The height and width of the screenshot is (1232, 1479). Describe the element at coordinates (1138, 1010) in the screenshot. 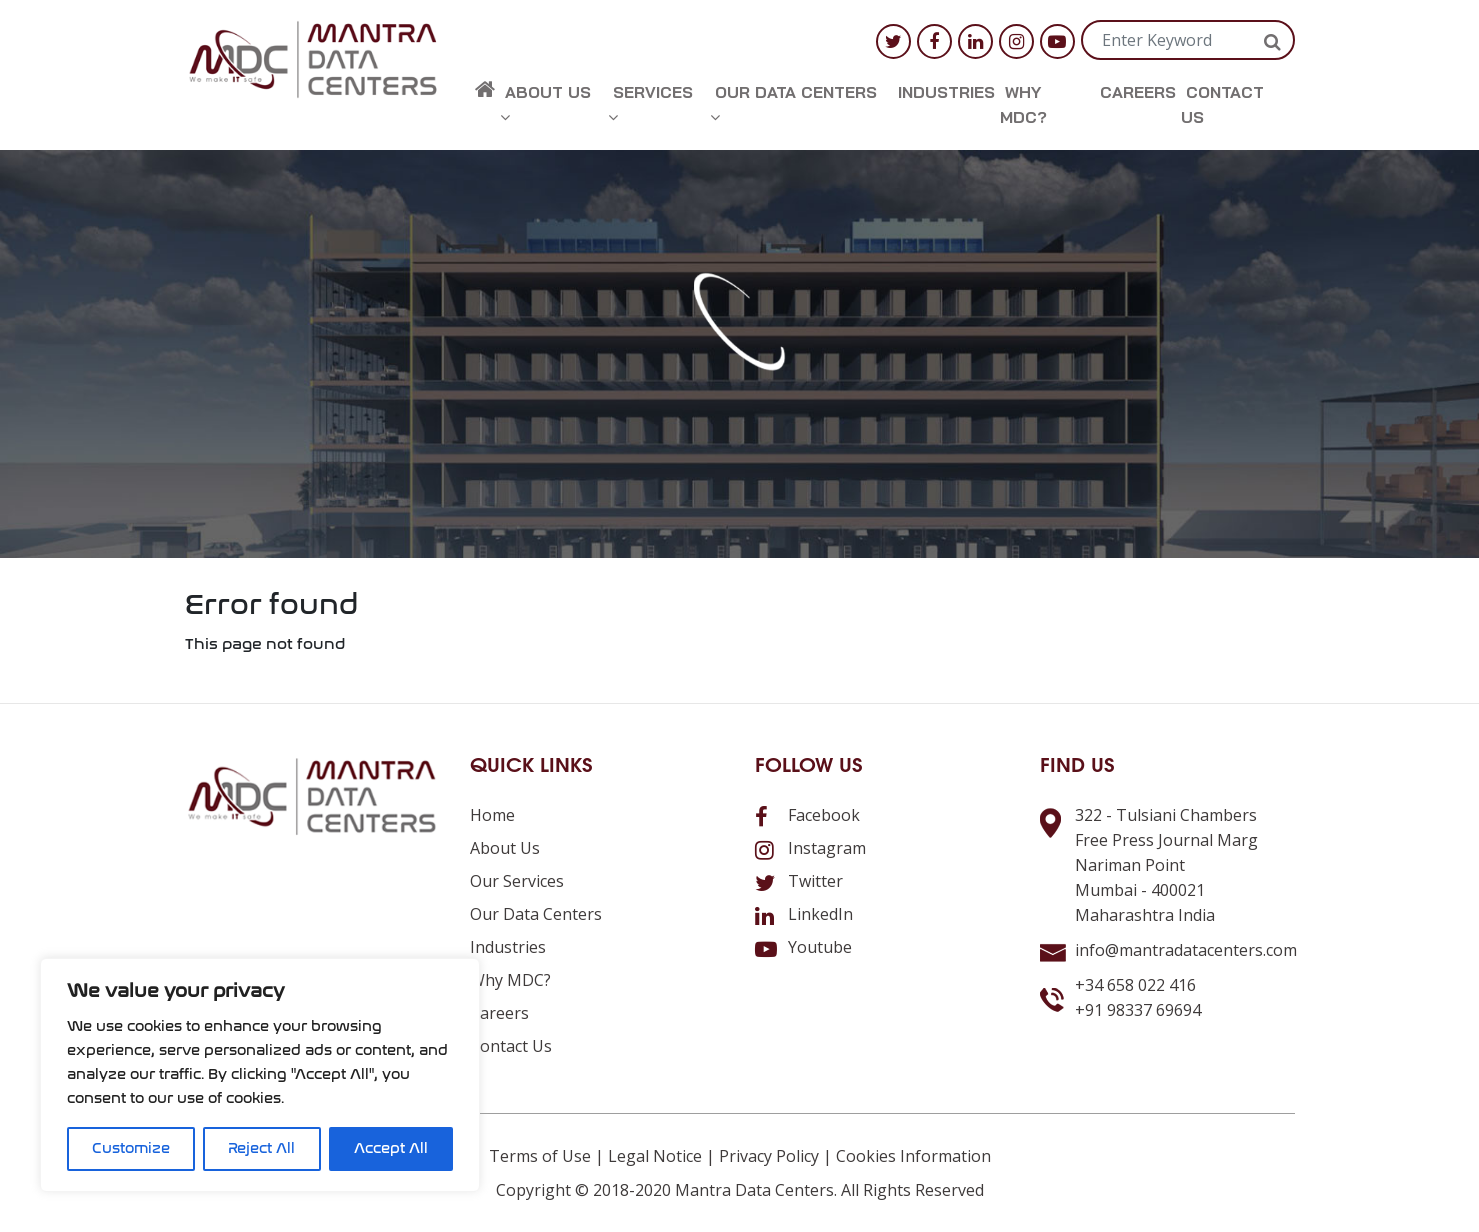

I see `+91 98337 69694` at that location.